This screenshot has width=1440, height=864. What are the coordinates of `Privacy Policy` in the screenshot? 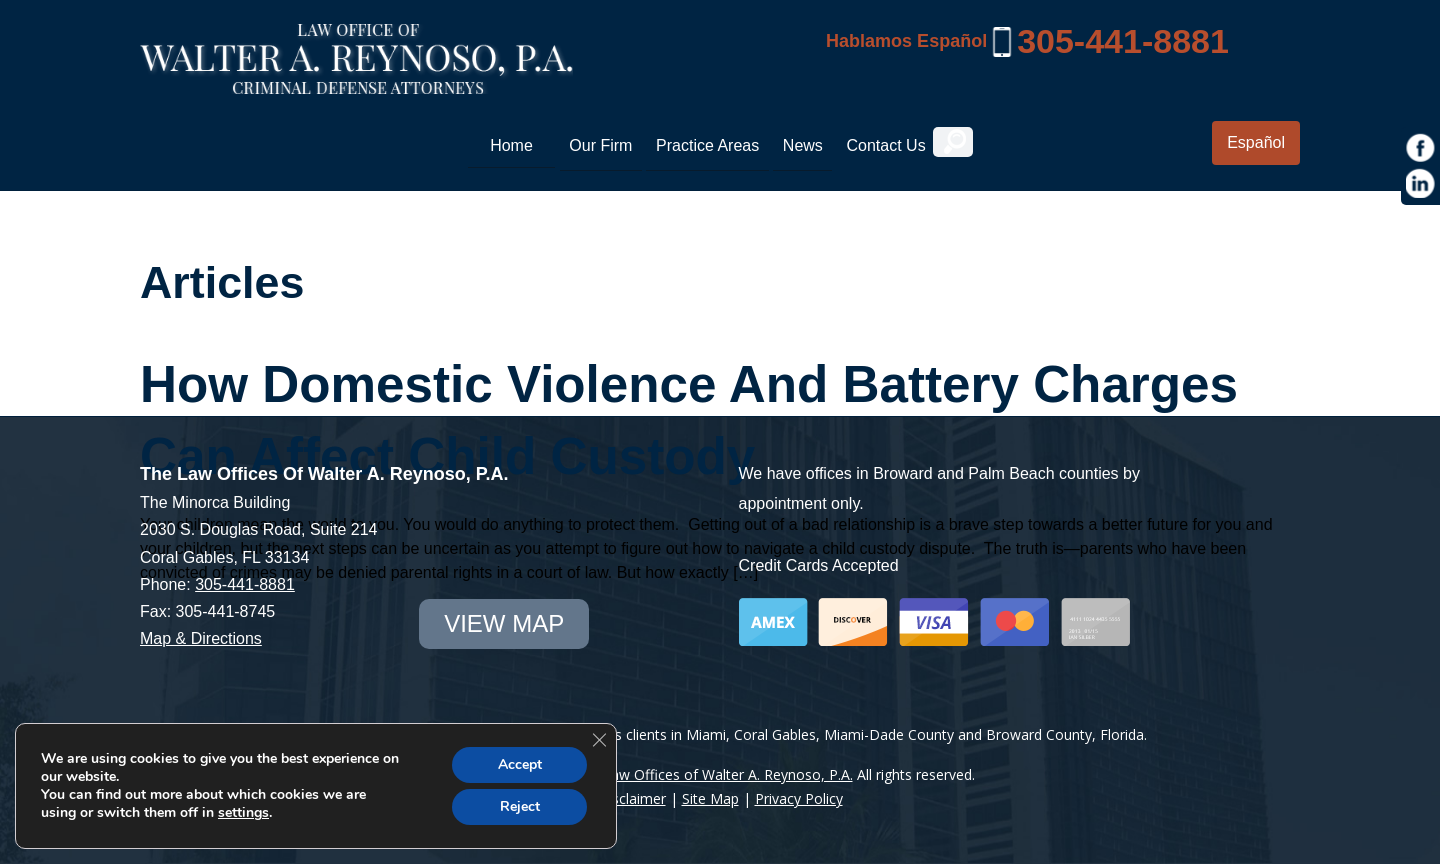 It's located at (799, 798).